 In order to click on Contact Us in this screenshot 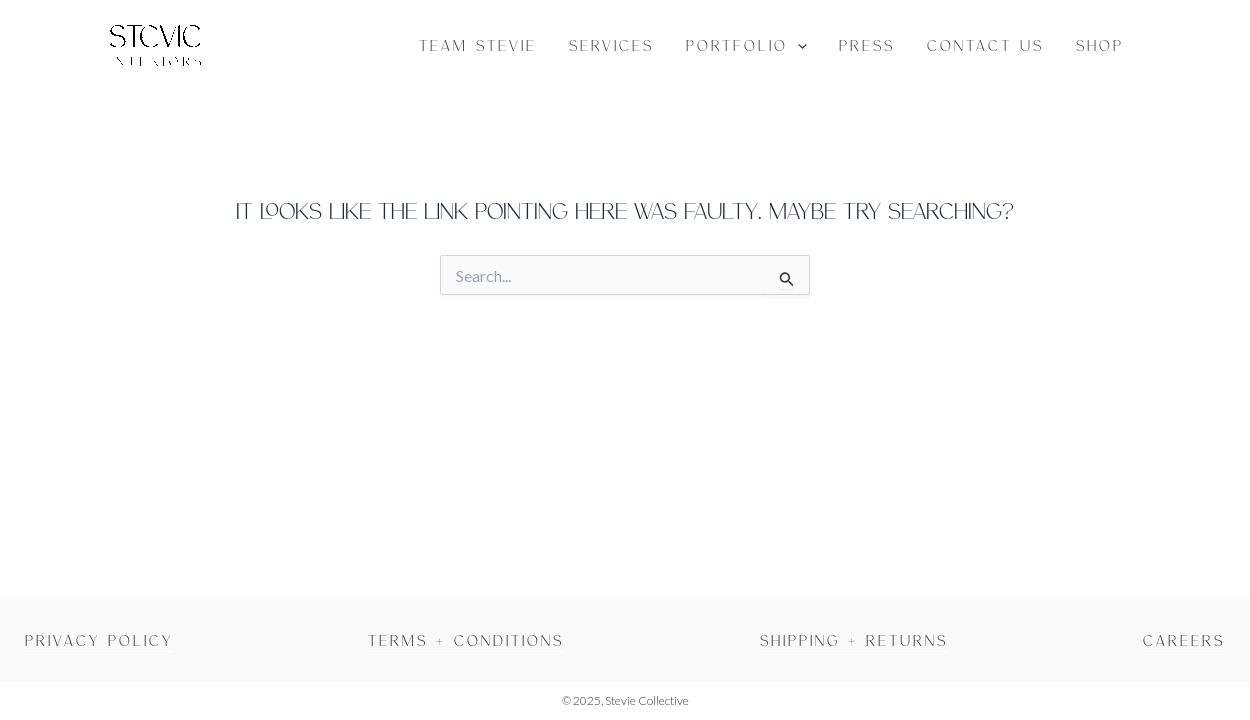, I will do `click(985, 45)`.